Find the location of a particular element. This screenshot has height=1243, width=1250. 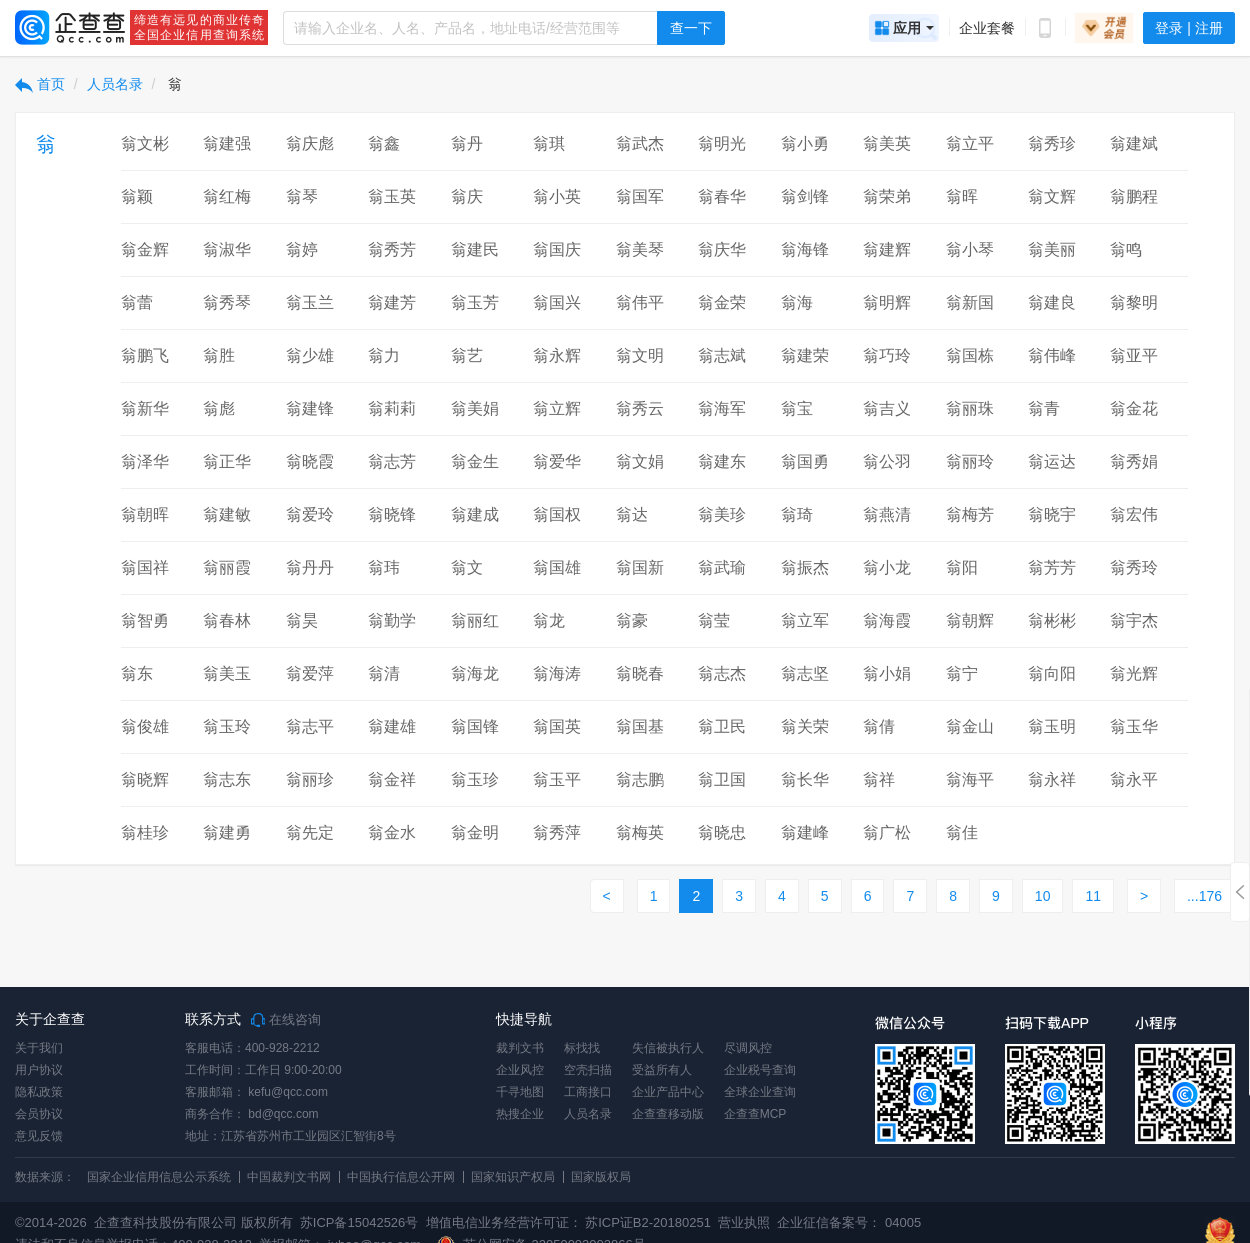

翁庆彪 is located at coordinates (310, 143).